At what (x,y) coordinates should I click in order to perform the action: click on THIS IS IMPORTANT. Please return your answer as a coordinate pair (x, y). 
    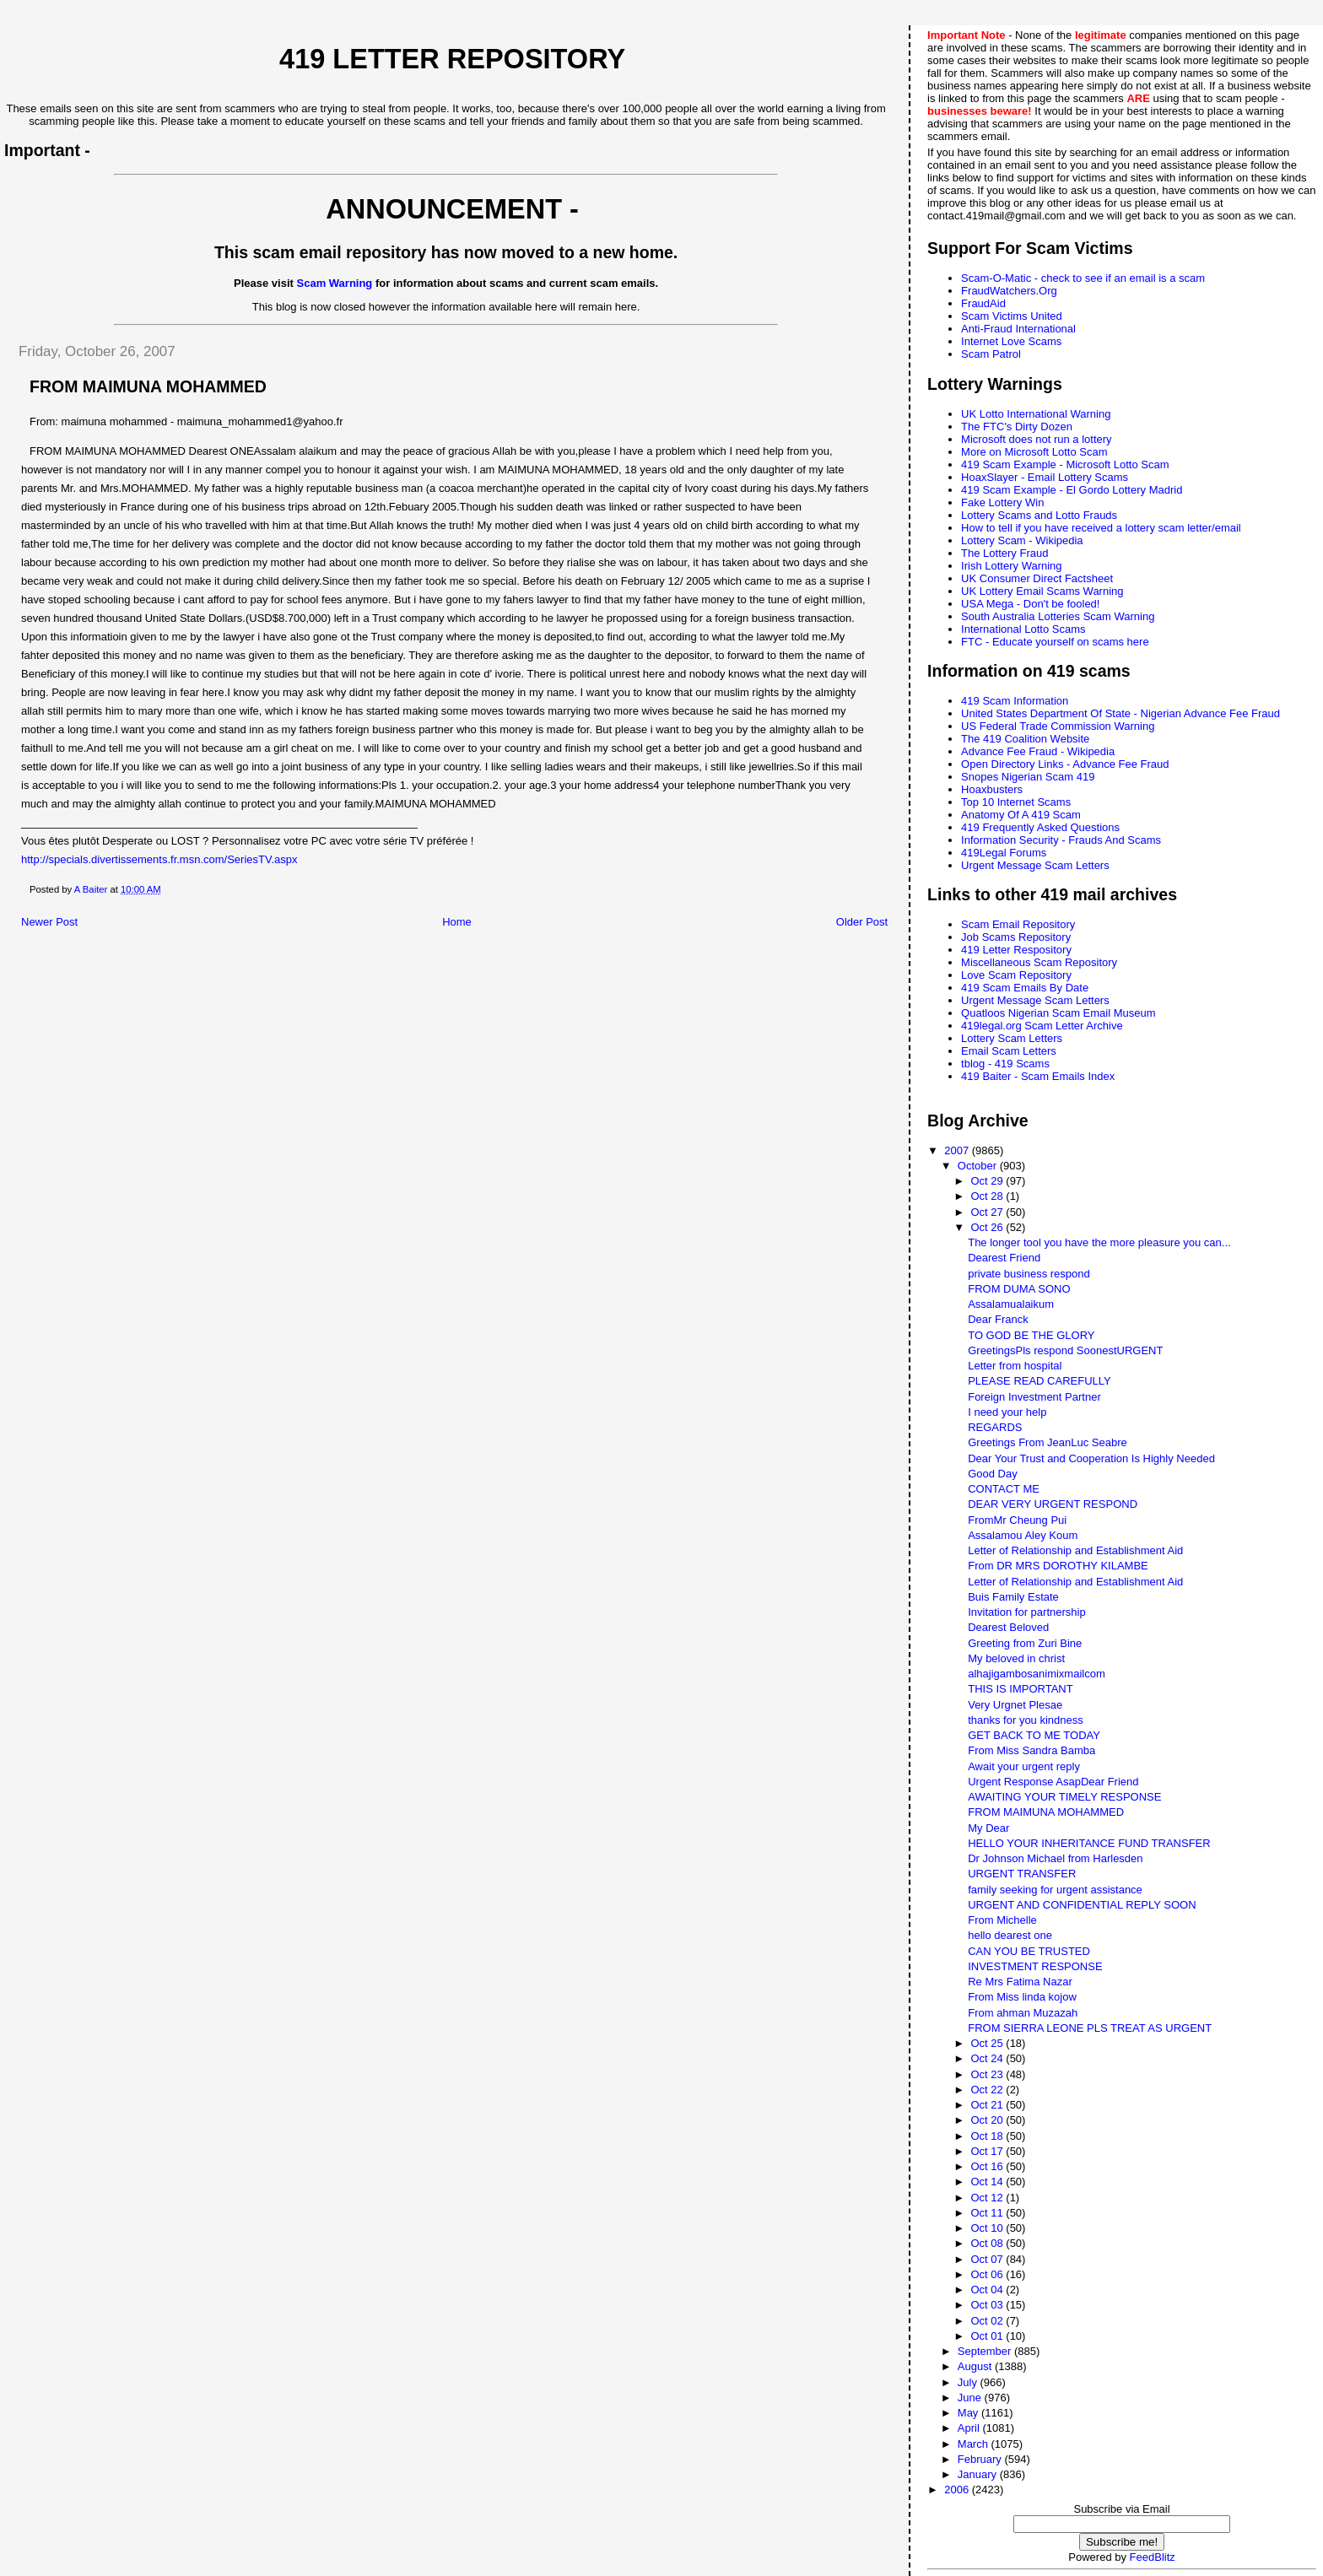
    Looking at the image, I should click on (1020, 1688).